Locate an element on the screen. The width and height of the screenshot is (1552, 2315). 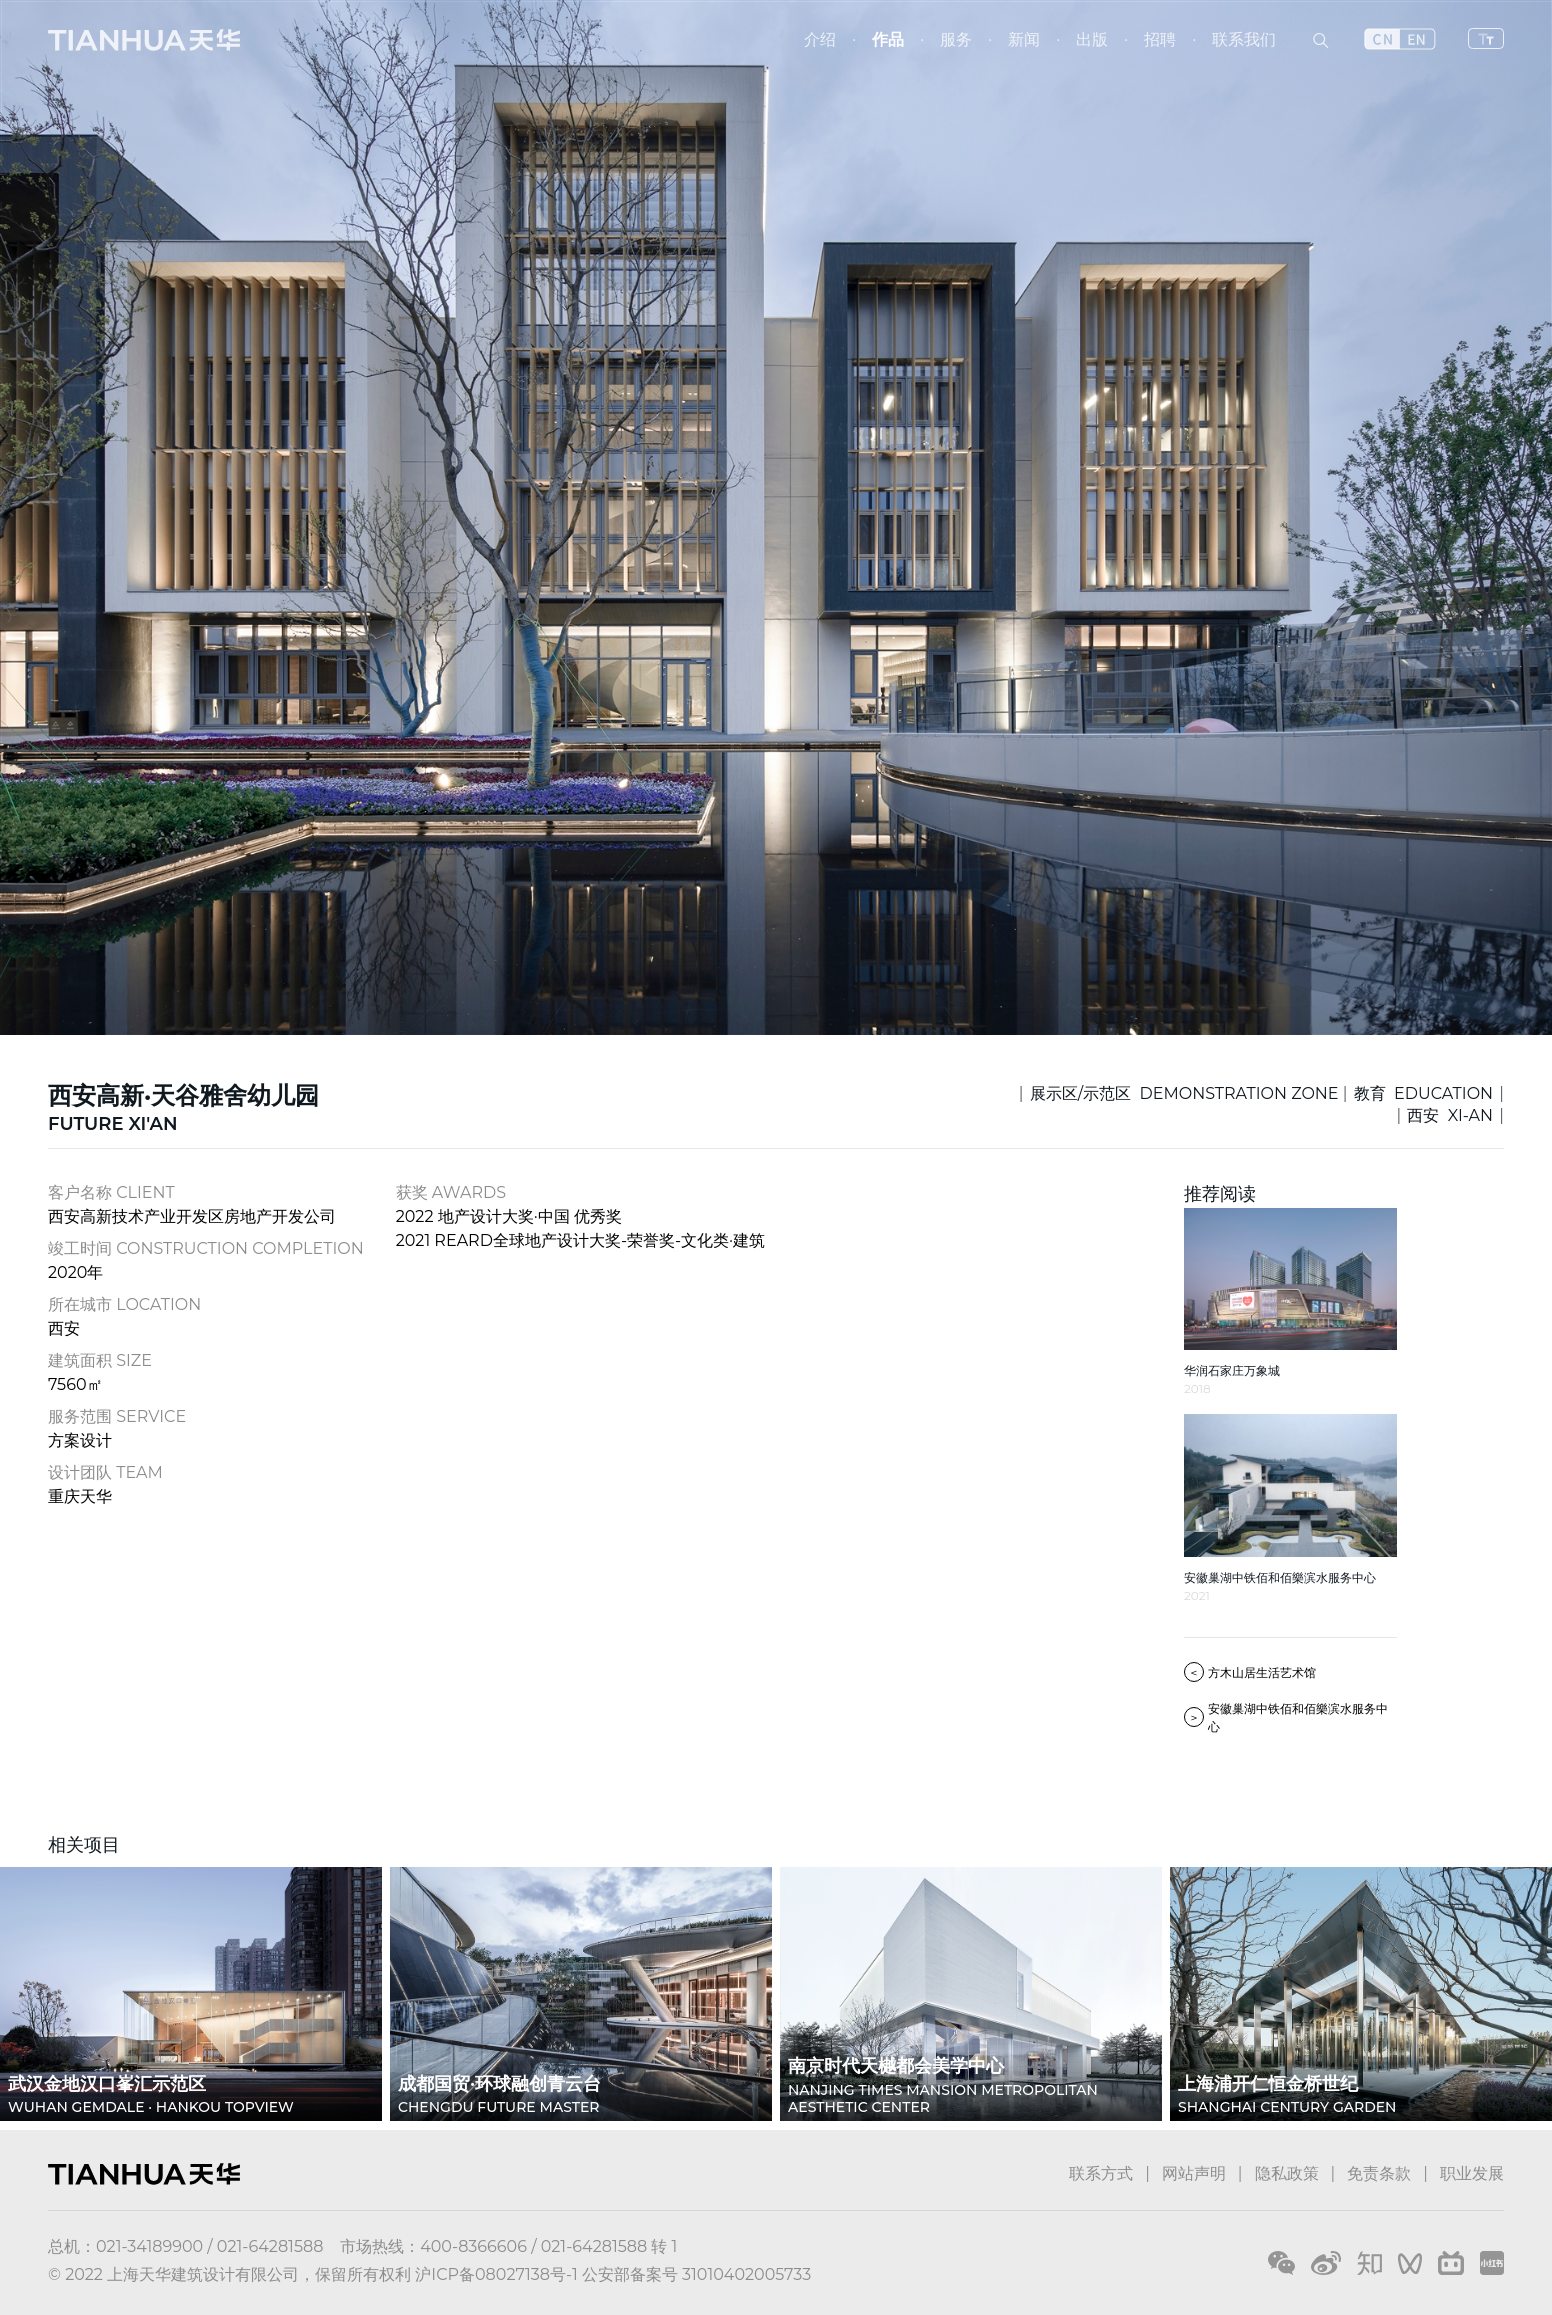
服务范围 SERVICE is located at coordinates (117, 1416).